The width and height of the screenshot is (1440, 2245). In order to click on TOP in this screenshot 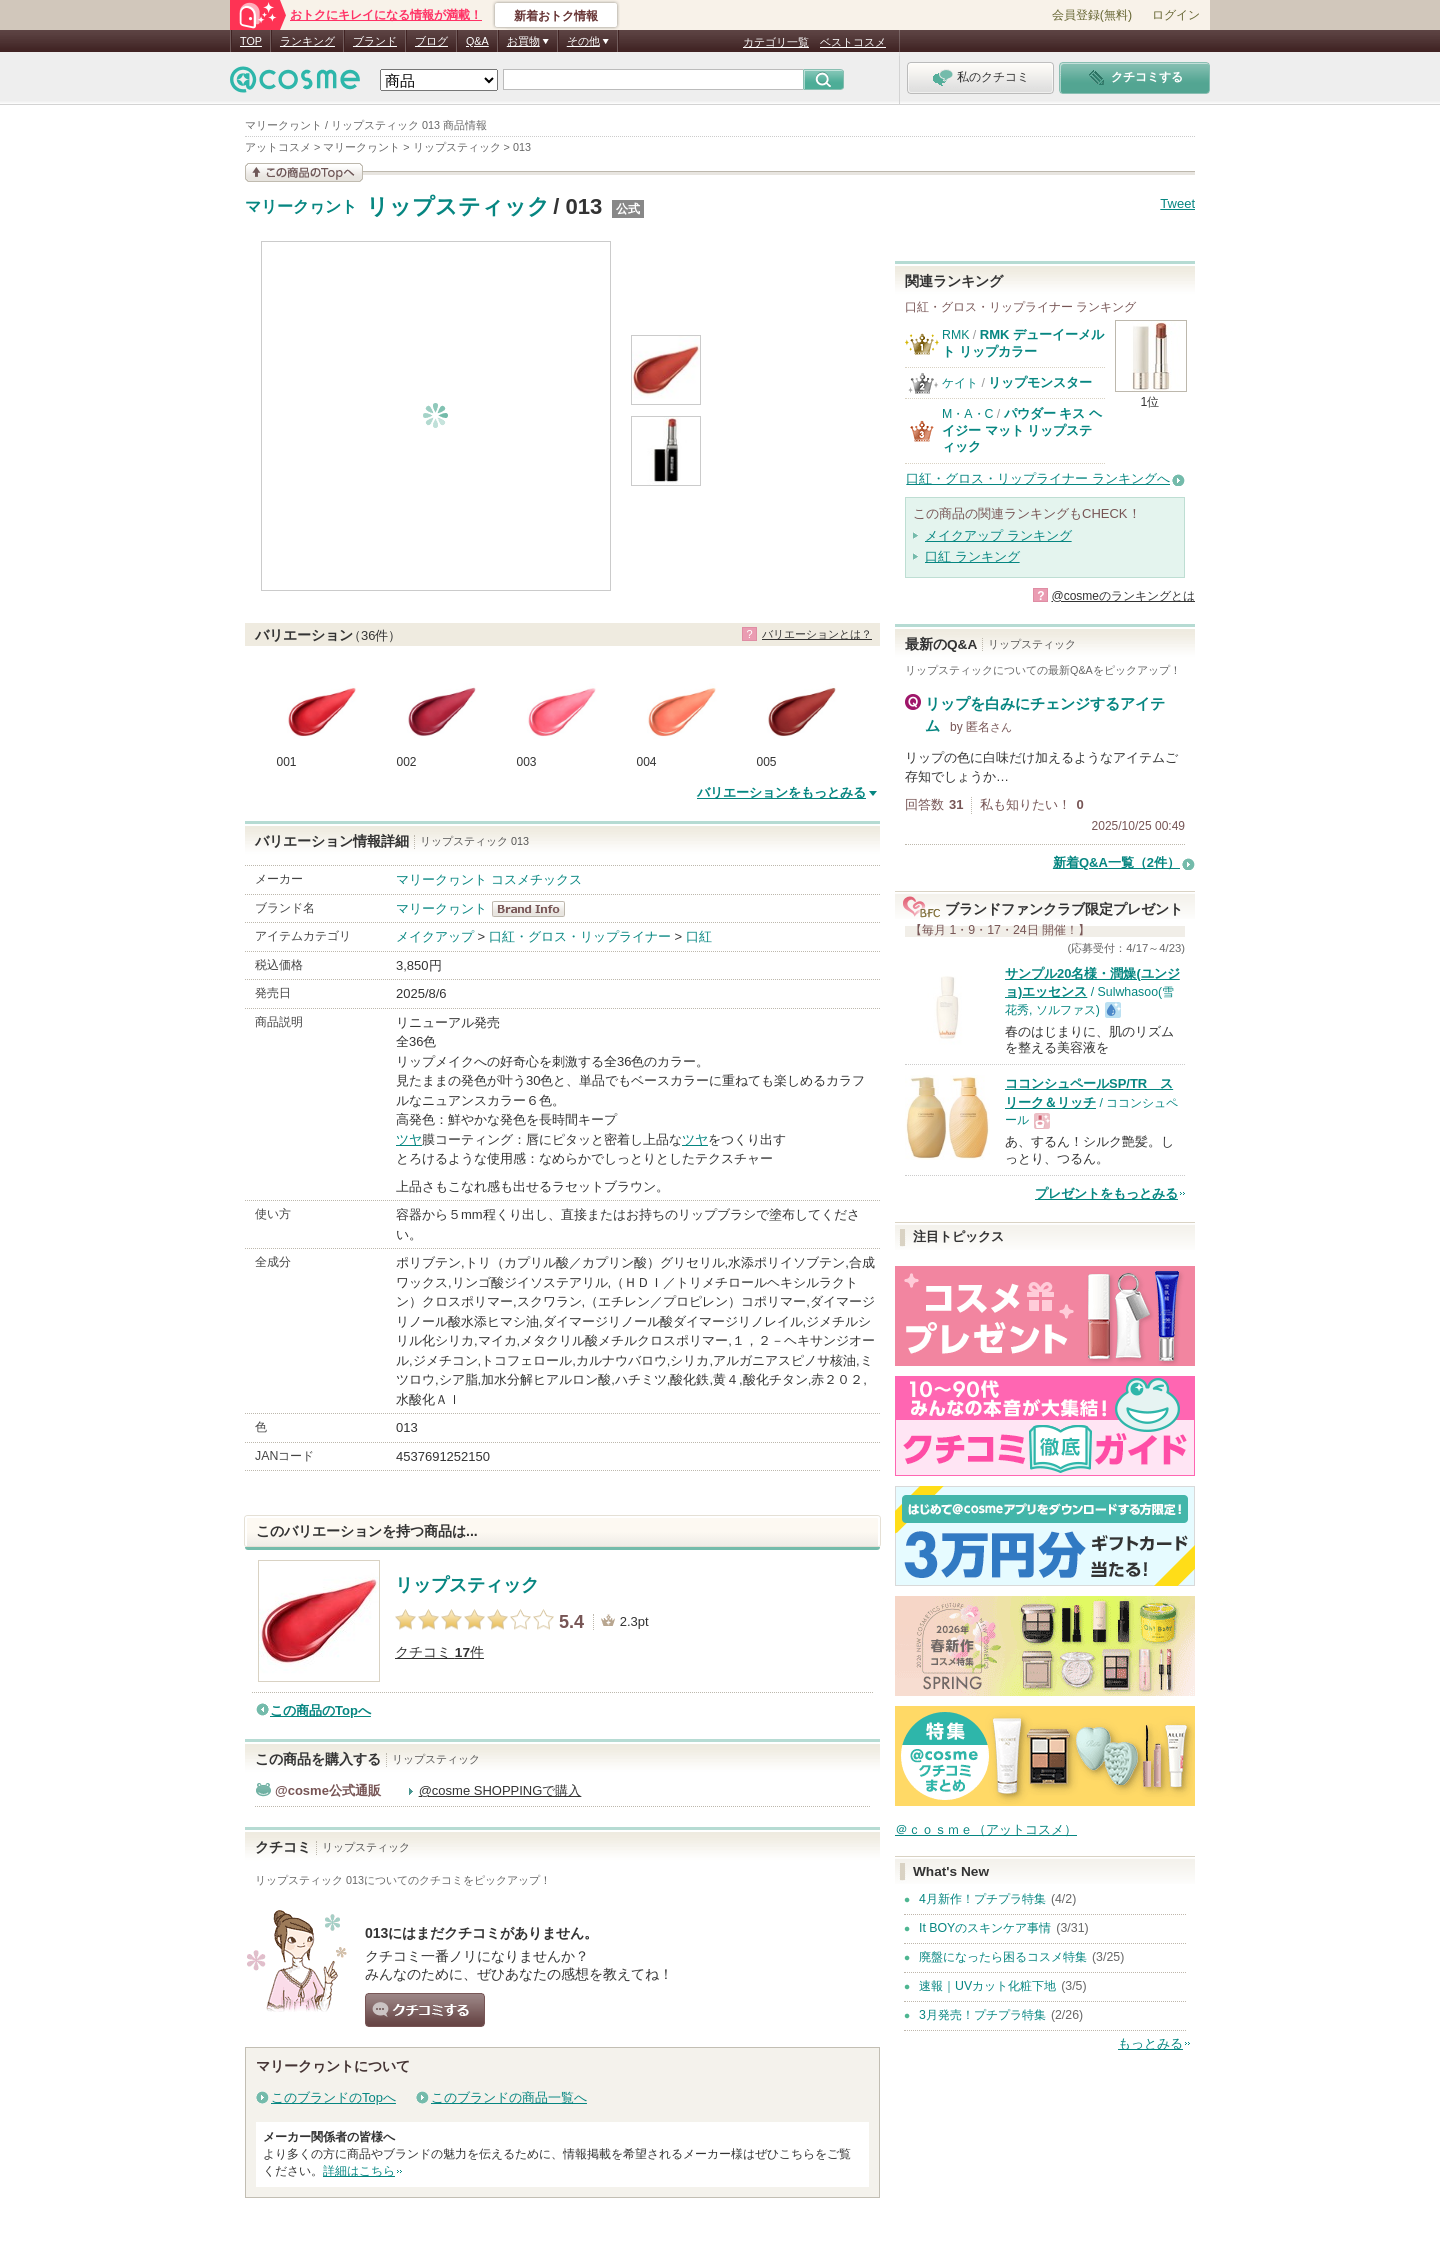, I will do `click(251, 41)`.